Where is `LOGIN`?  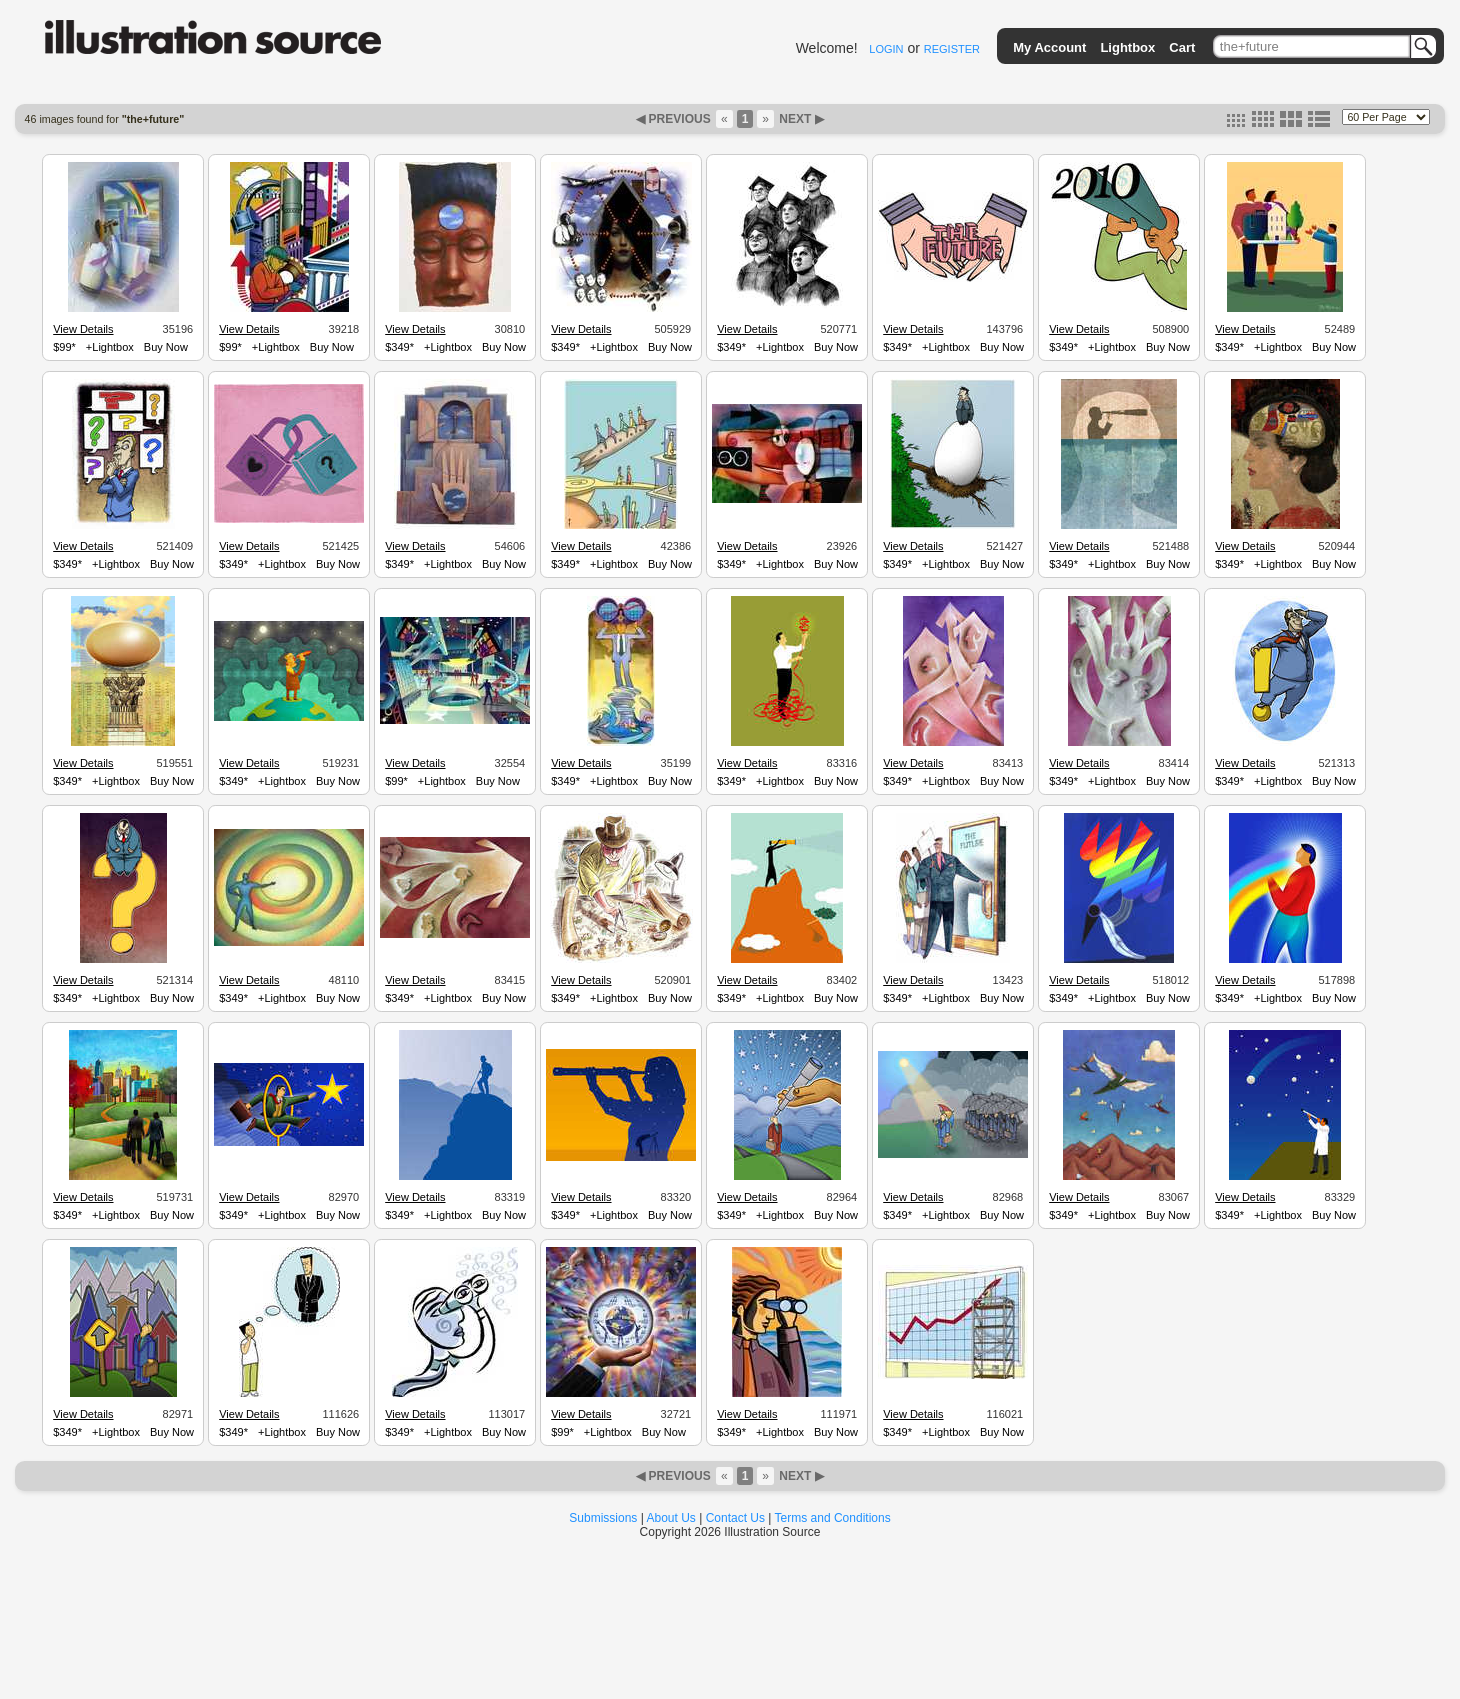 LOGIN is located at coordinates (886, 49).